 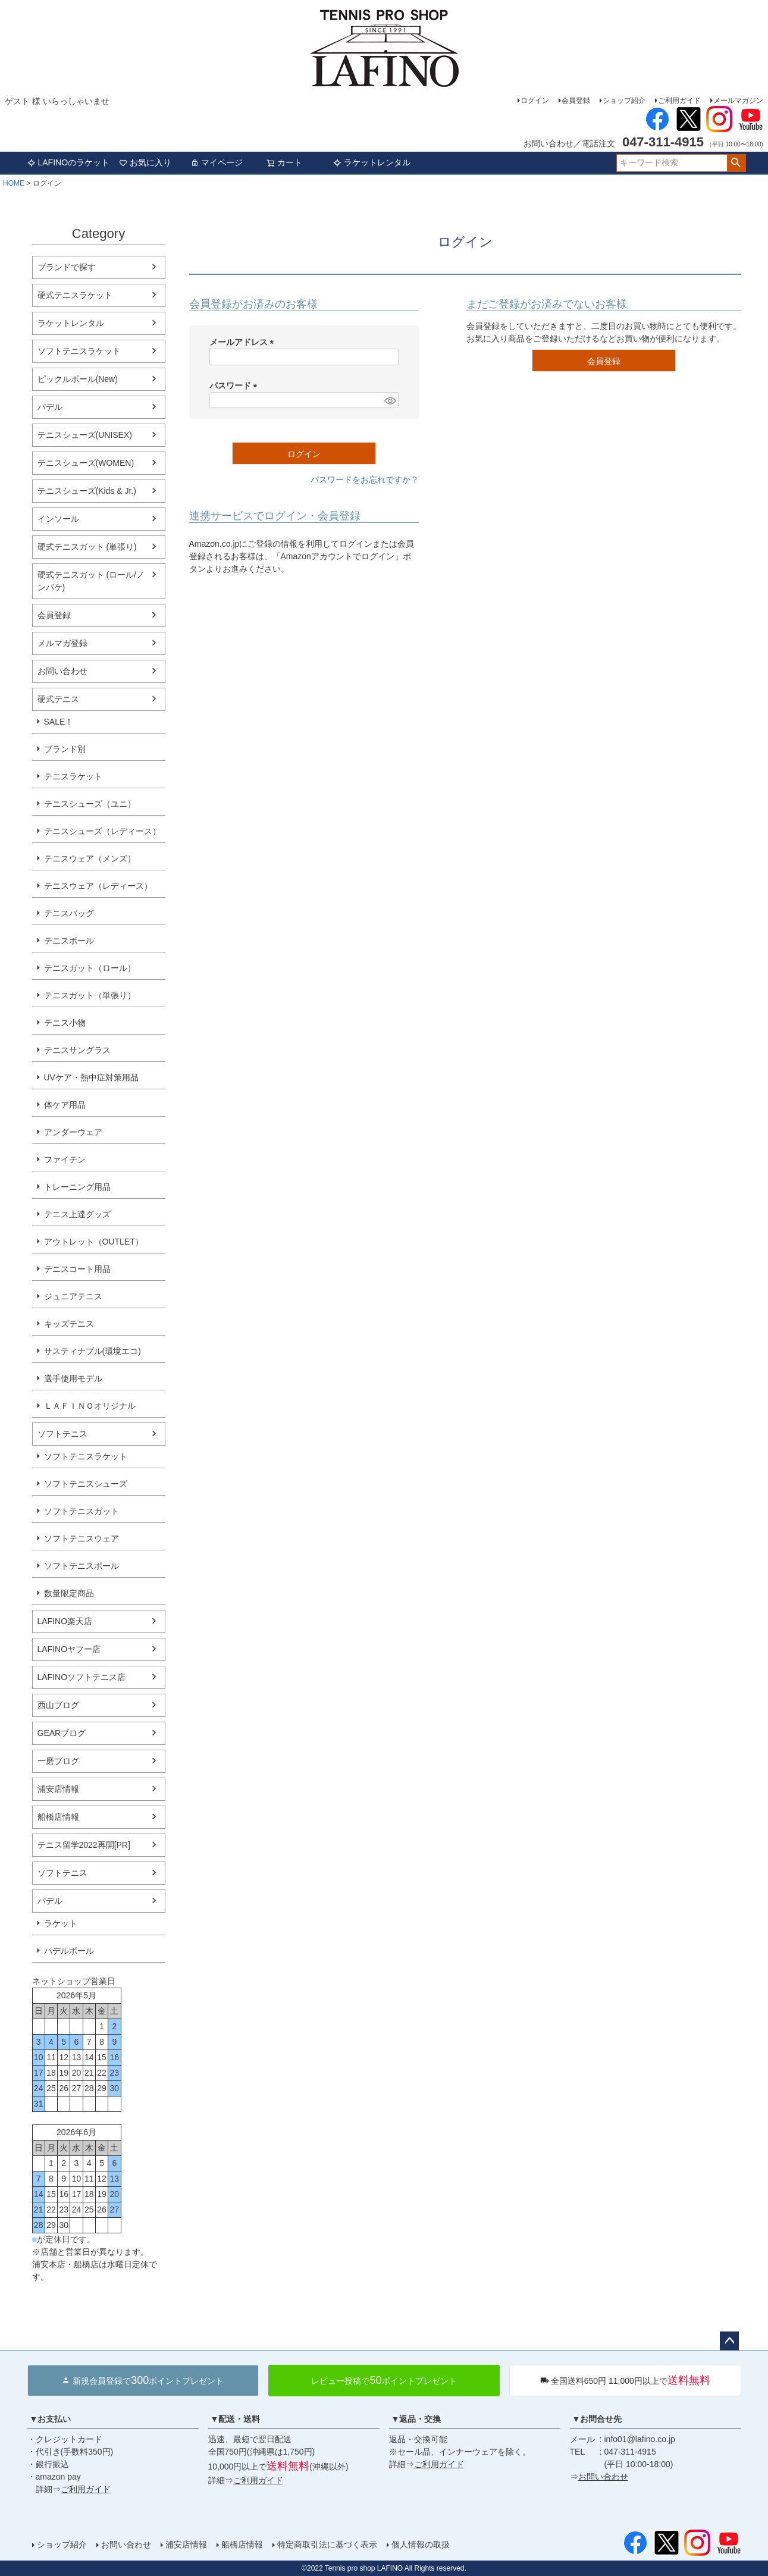 What do you see at coordinates (68, 162) in the screenshot?
I see `LAFINOのラケット` at bounding box center [68, 162].